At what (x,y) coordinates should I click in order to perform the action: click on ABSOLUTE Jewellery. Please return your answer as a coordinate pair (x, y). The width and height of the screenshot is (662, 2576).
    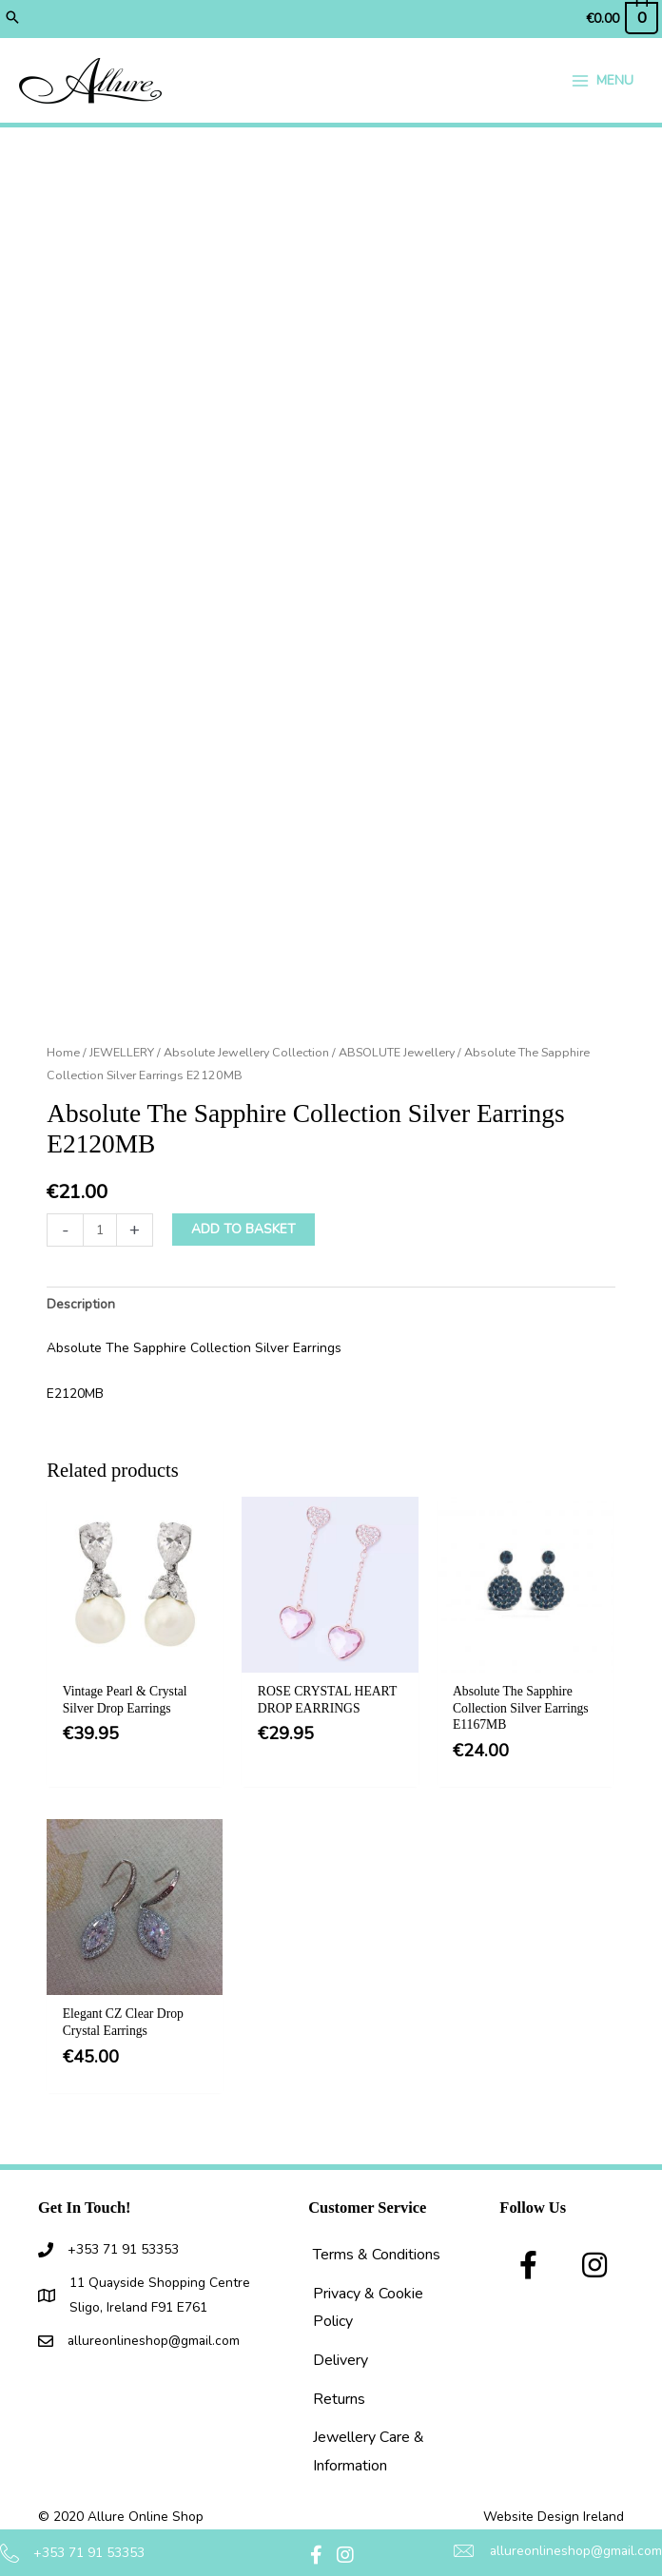
    Looking at the image, I should click on (397, 1052).